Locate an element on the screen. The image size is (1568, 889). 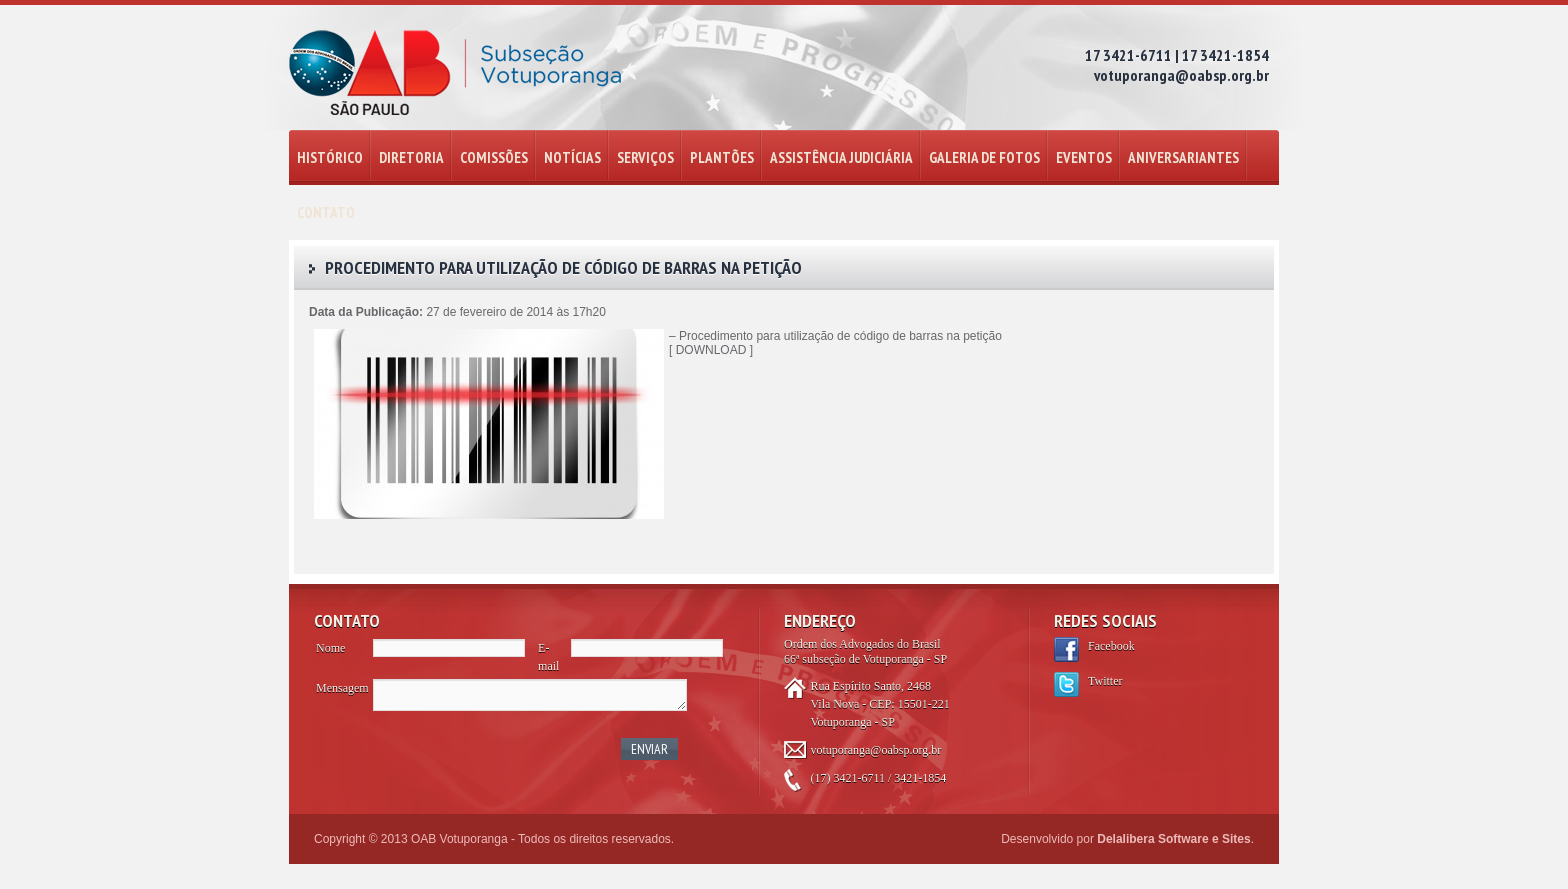
EVENTOS is located at coordinates (1084, 157).